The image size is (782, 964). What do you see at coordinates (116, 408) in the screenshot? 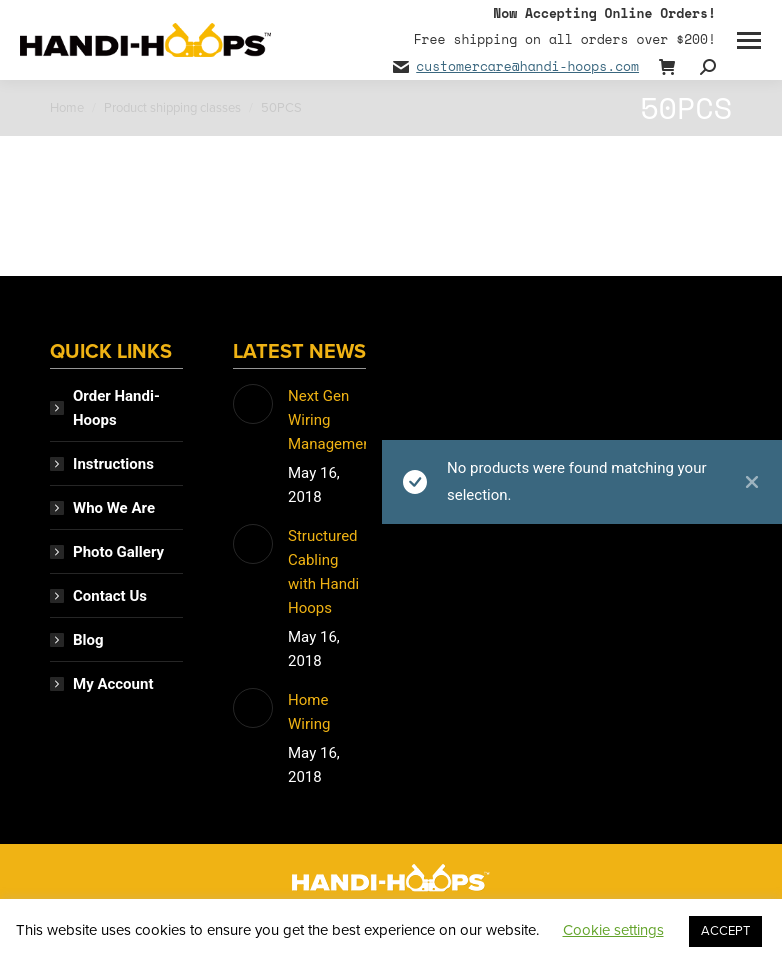
I see `Order Handi-Hoops` at bounding box center [116, 408].